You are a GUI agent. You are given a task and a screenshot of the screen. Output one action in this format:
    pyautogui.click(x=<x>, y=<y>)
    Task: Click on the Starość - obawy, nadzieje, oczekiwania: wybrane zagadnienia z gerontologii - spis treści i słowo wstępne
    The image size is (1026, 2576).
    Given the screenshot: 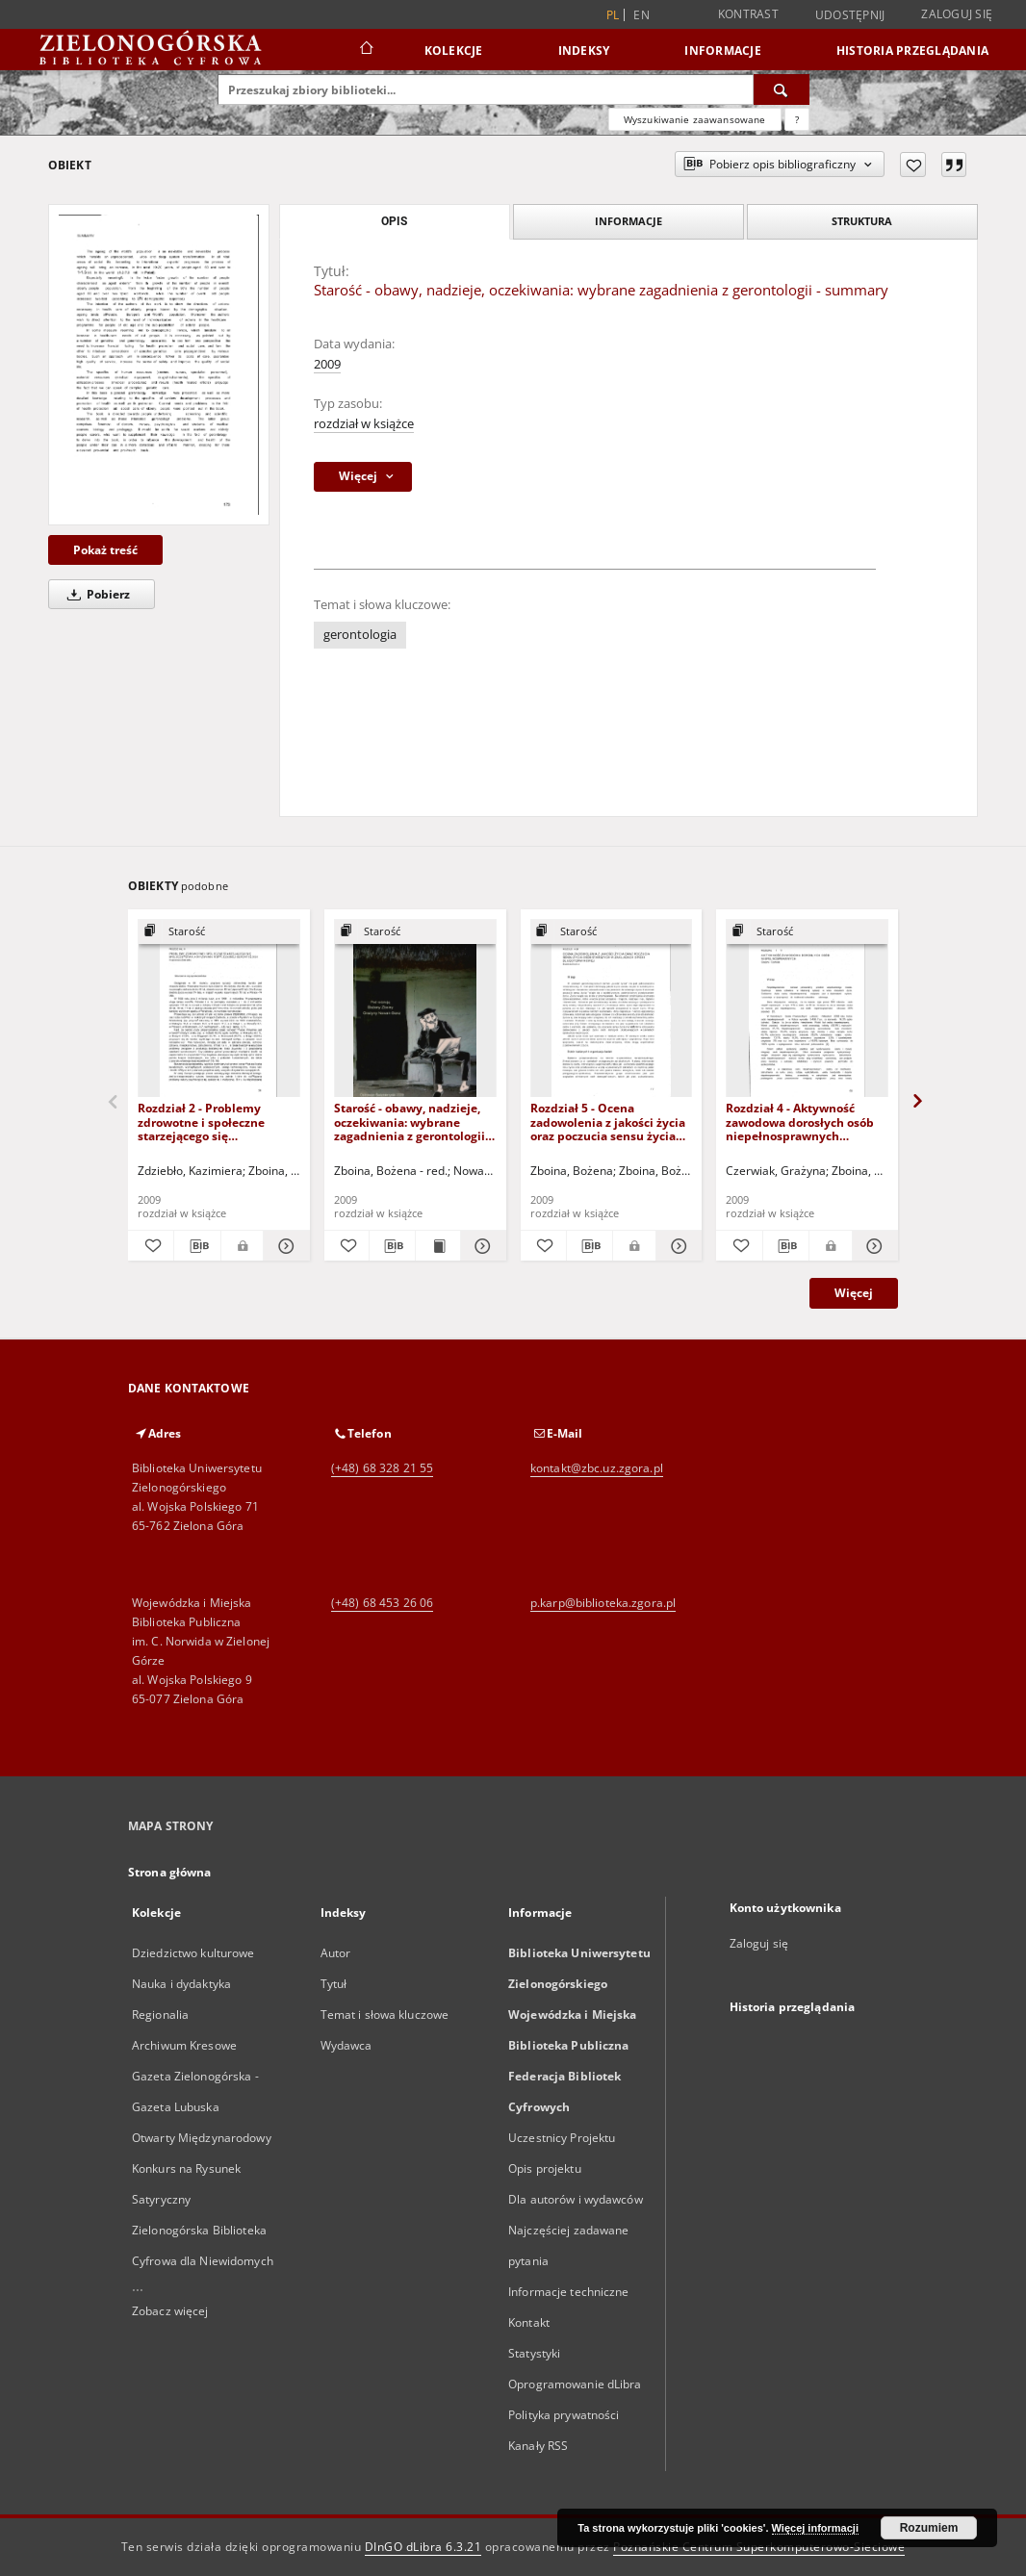 What is the action you would take?
    pyautogui.click(x=413, y=1121)
    